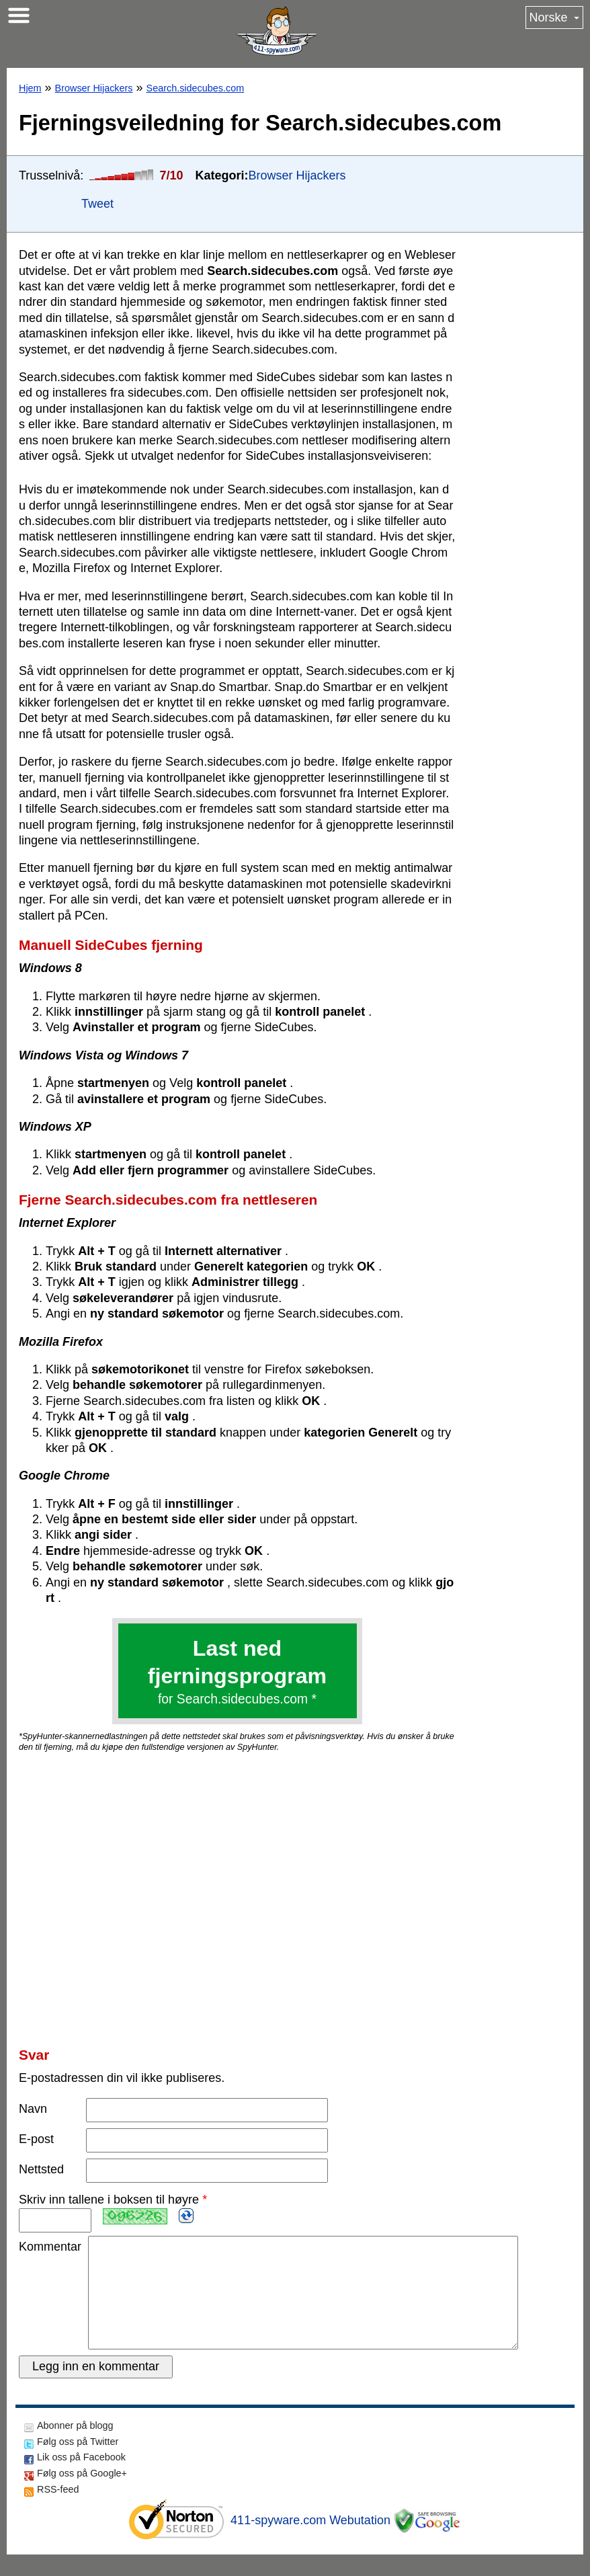 This screenshot has width=590, height=2576. What do you see at coordinates (30, 88) in the screenshot?
I see `Hjem` at bounding box center [30, 88].